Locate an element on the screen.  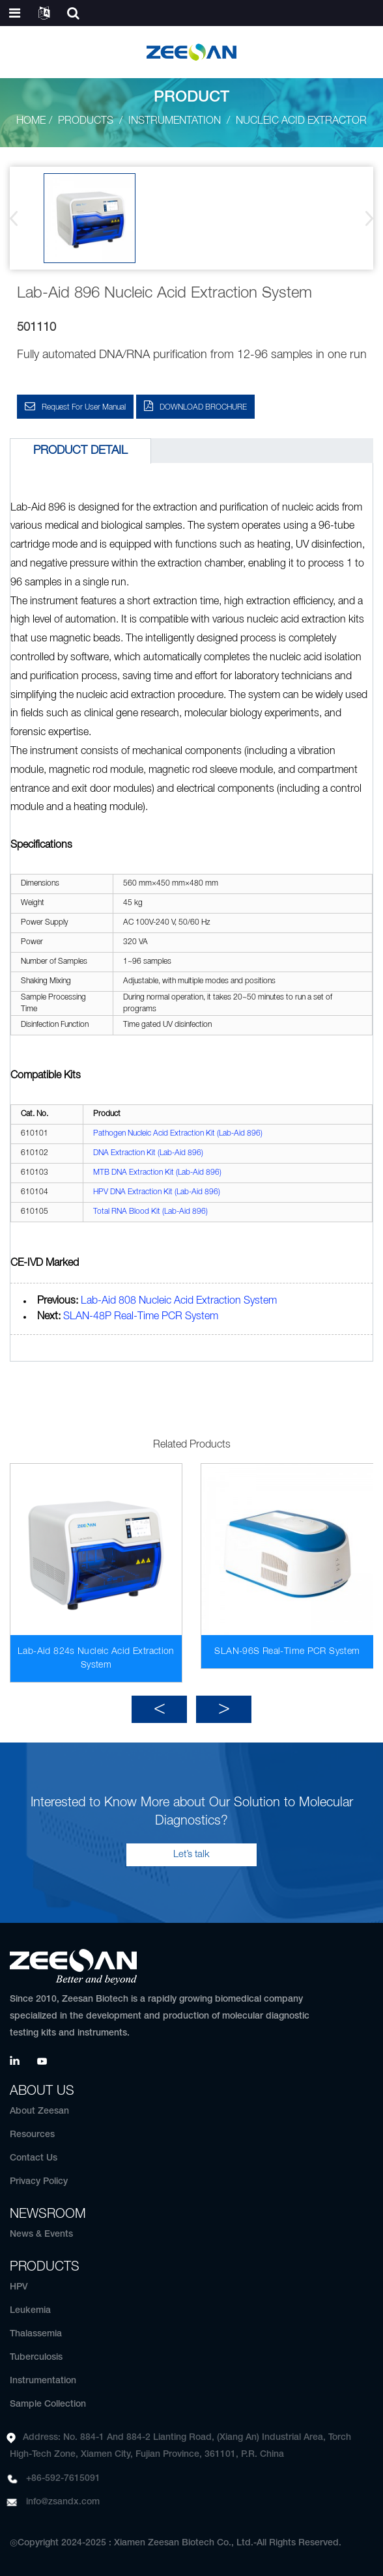
Tuberculosis is located at coordinates (36, 2357).